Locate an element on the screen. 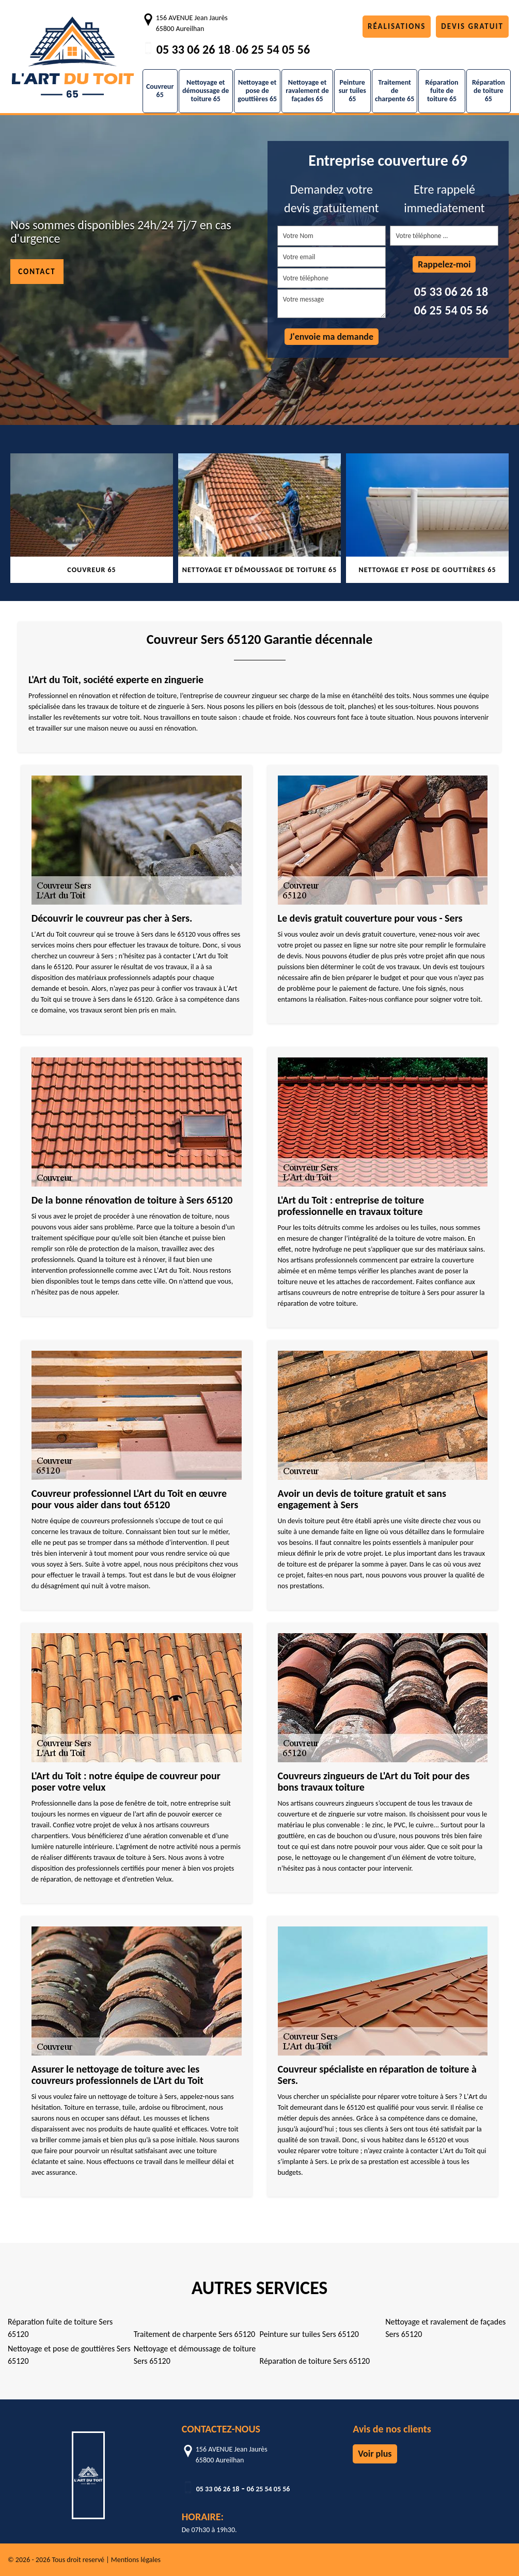 The image size is (519, 2576). Nettoyage et pose de gouttières Sers 65120 is located at coordinates (69, 2355).